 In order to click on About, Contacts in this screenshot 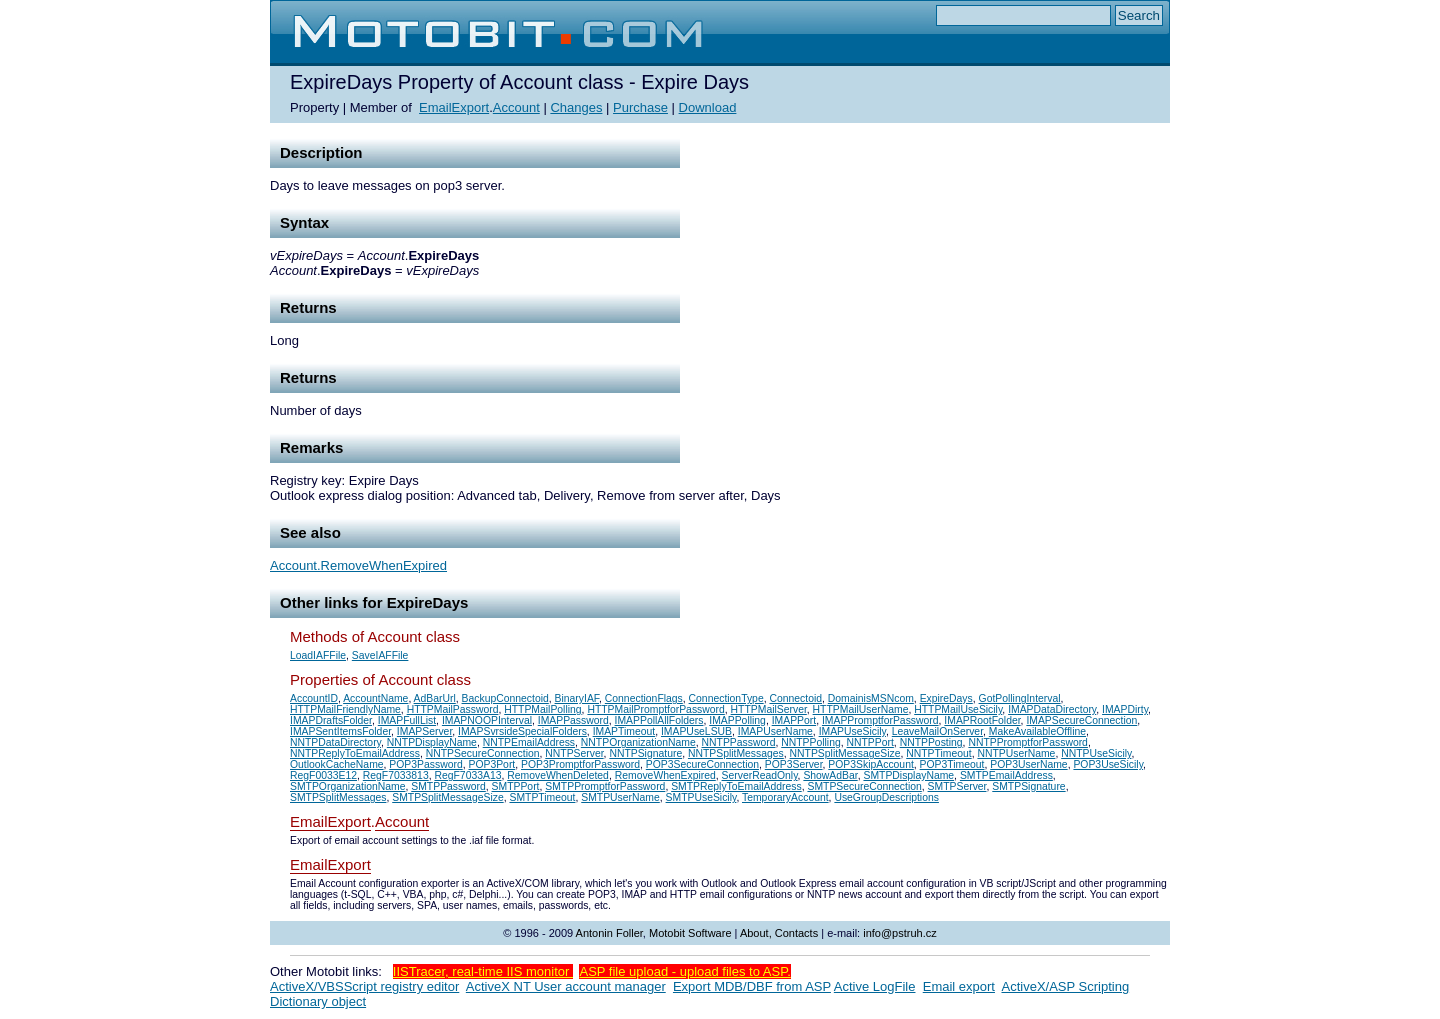, I will do `click(779, 933)`.